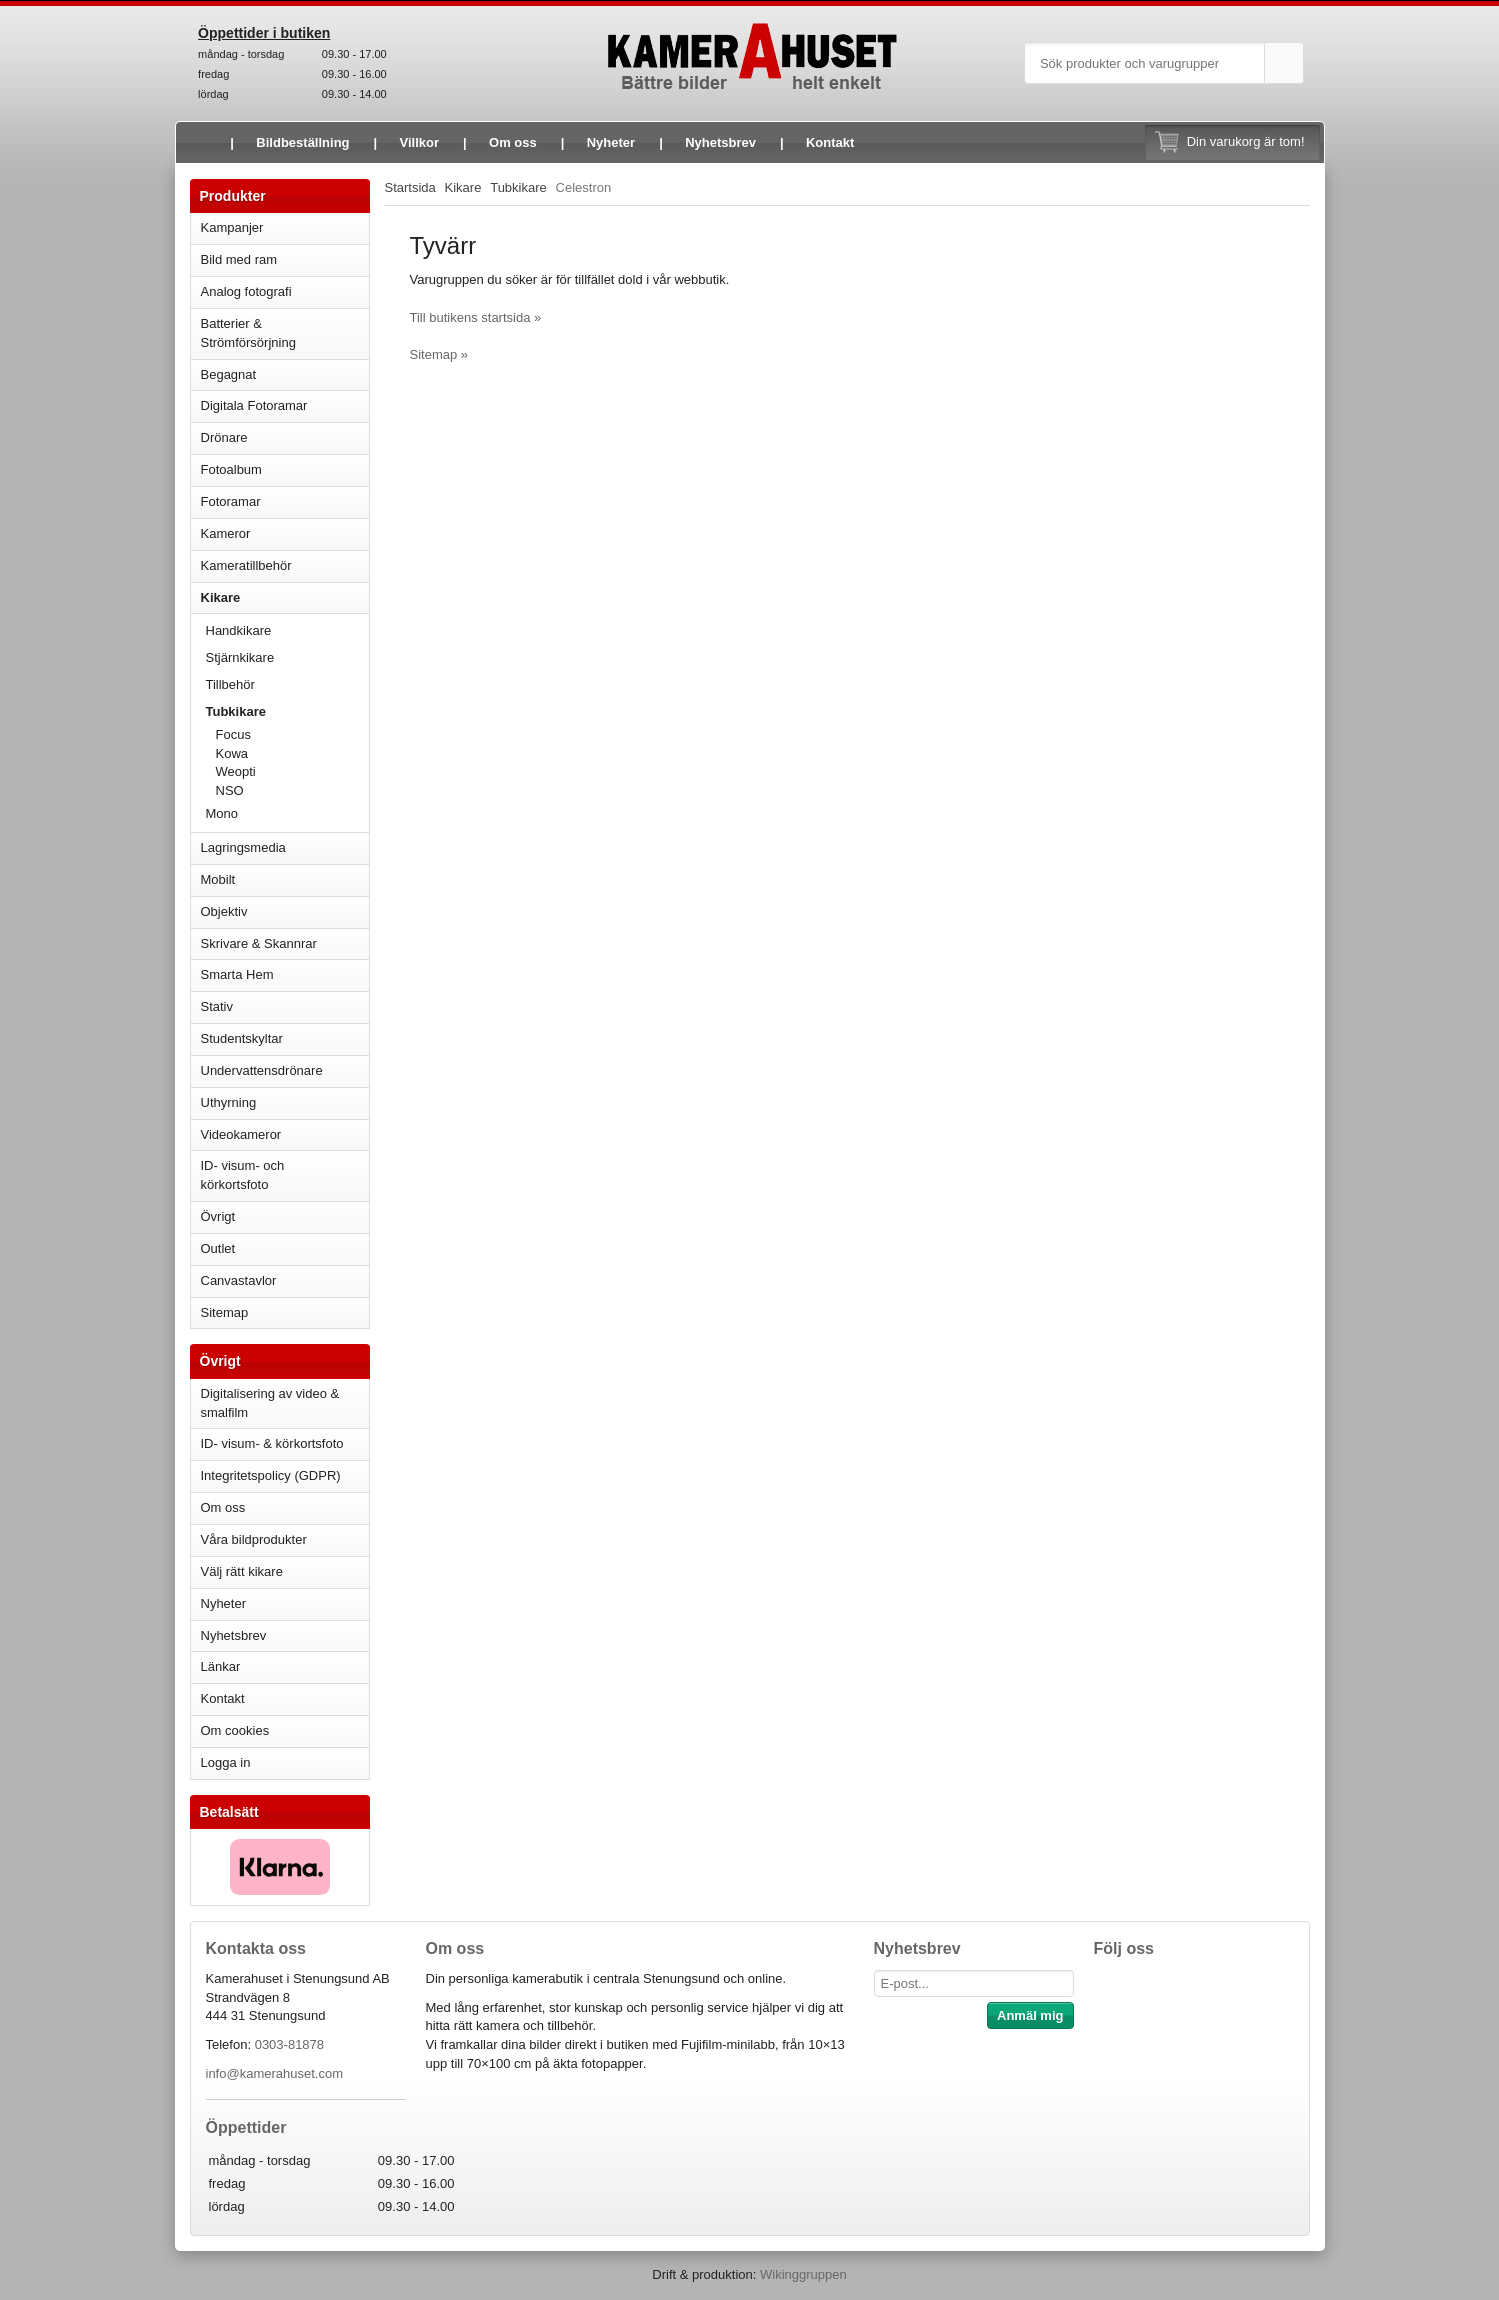 The image size is (1499, 2300). Describe the element at coordinates (285, 374) in the screenshot. I see `Begagnat` at that location.